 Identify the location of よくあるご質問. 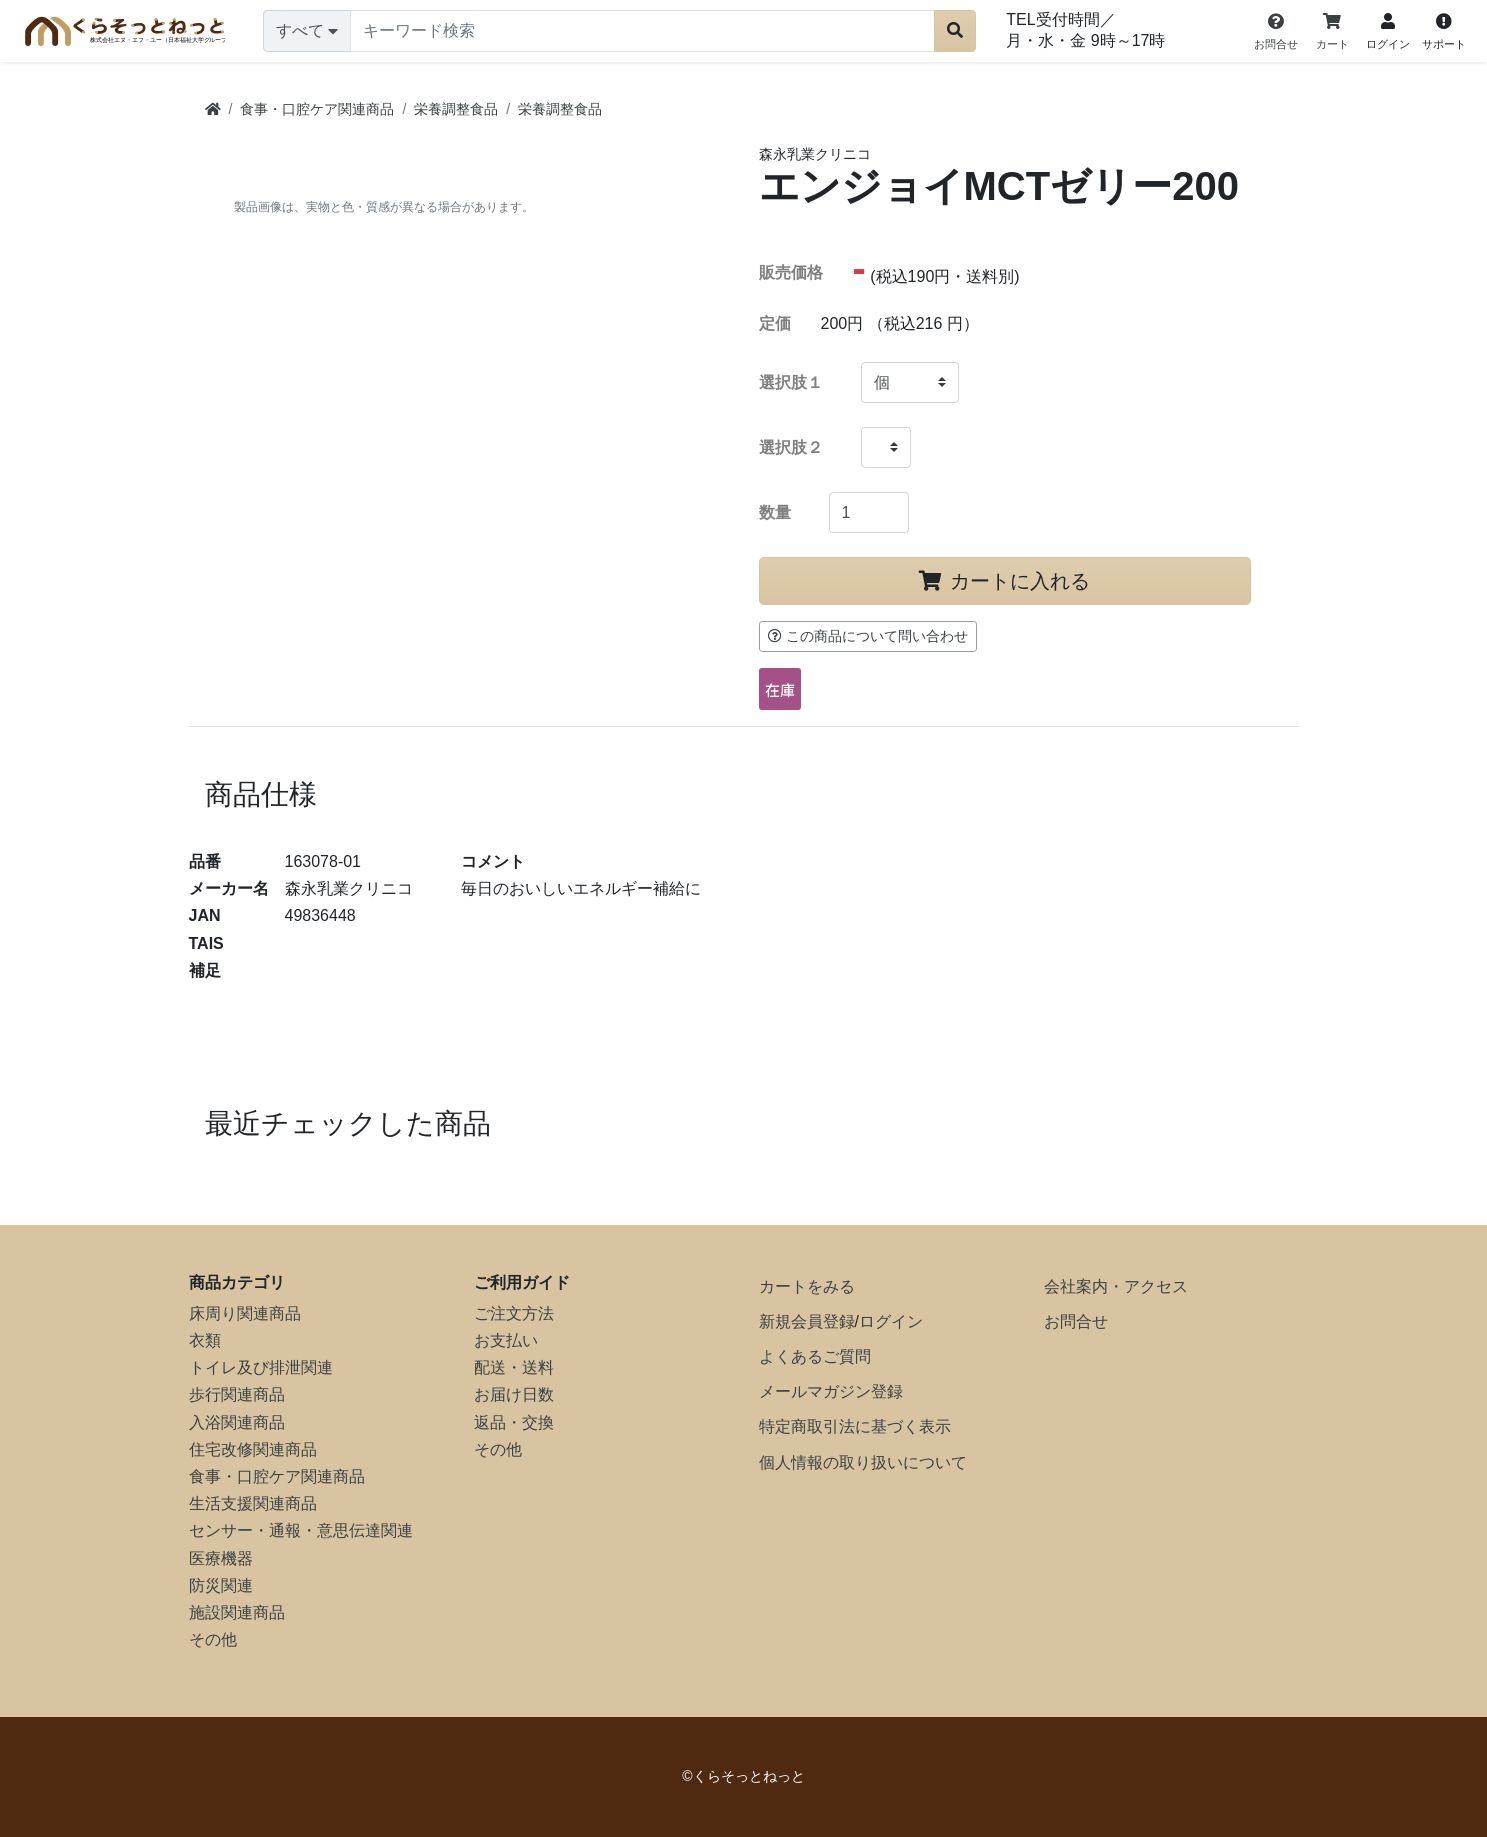
(815, 1356).